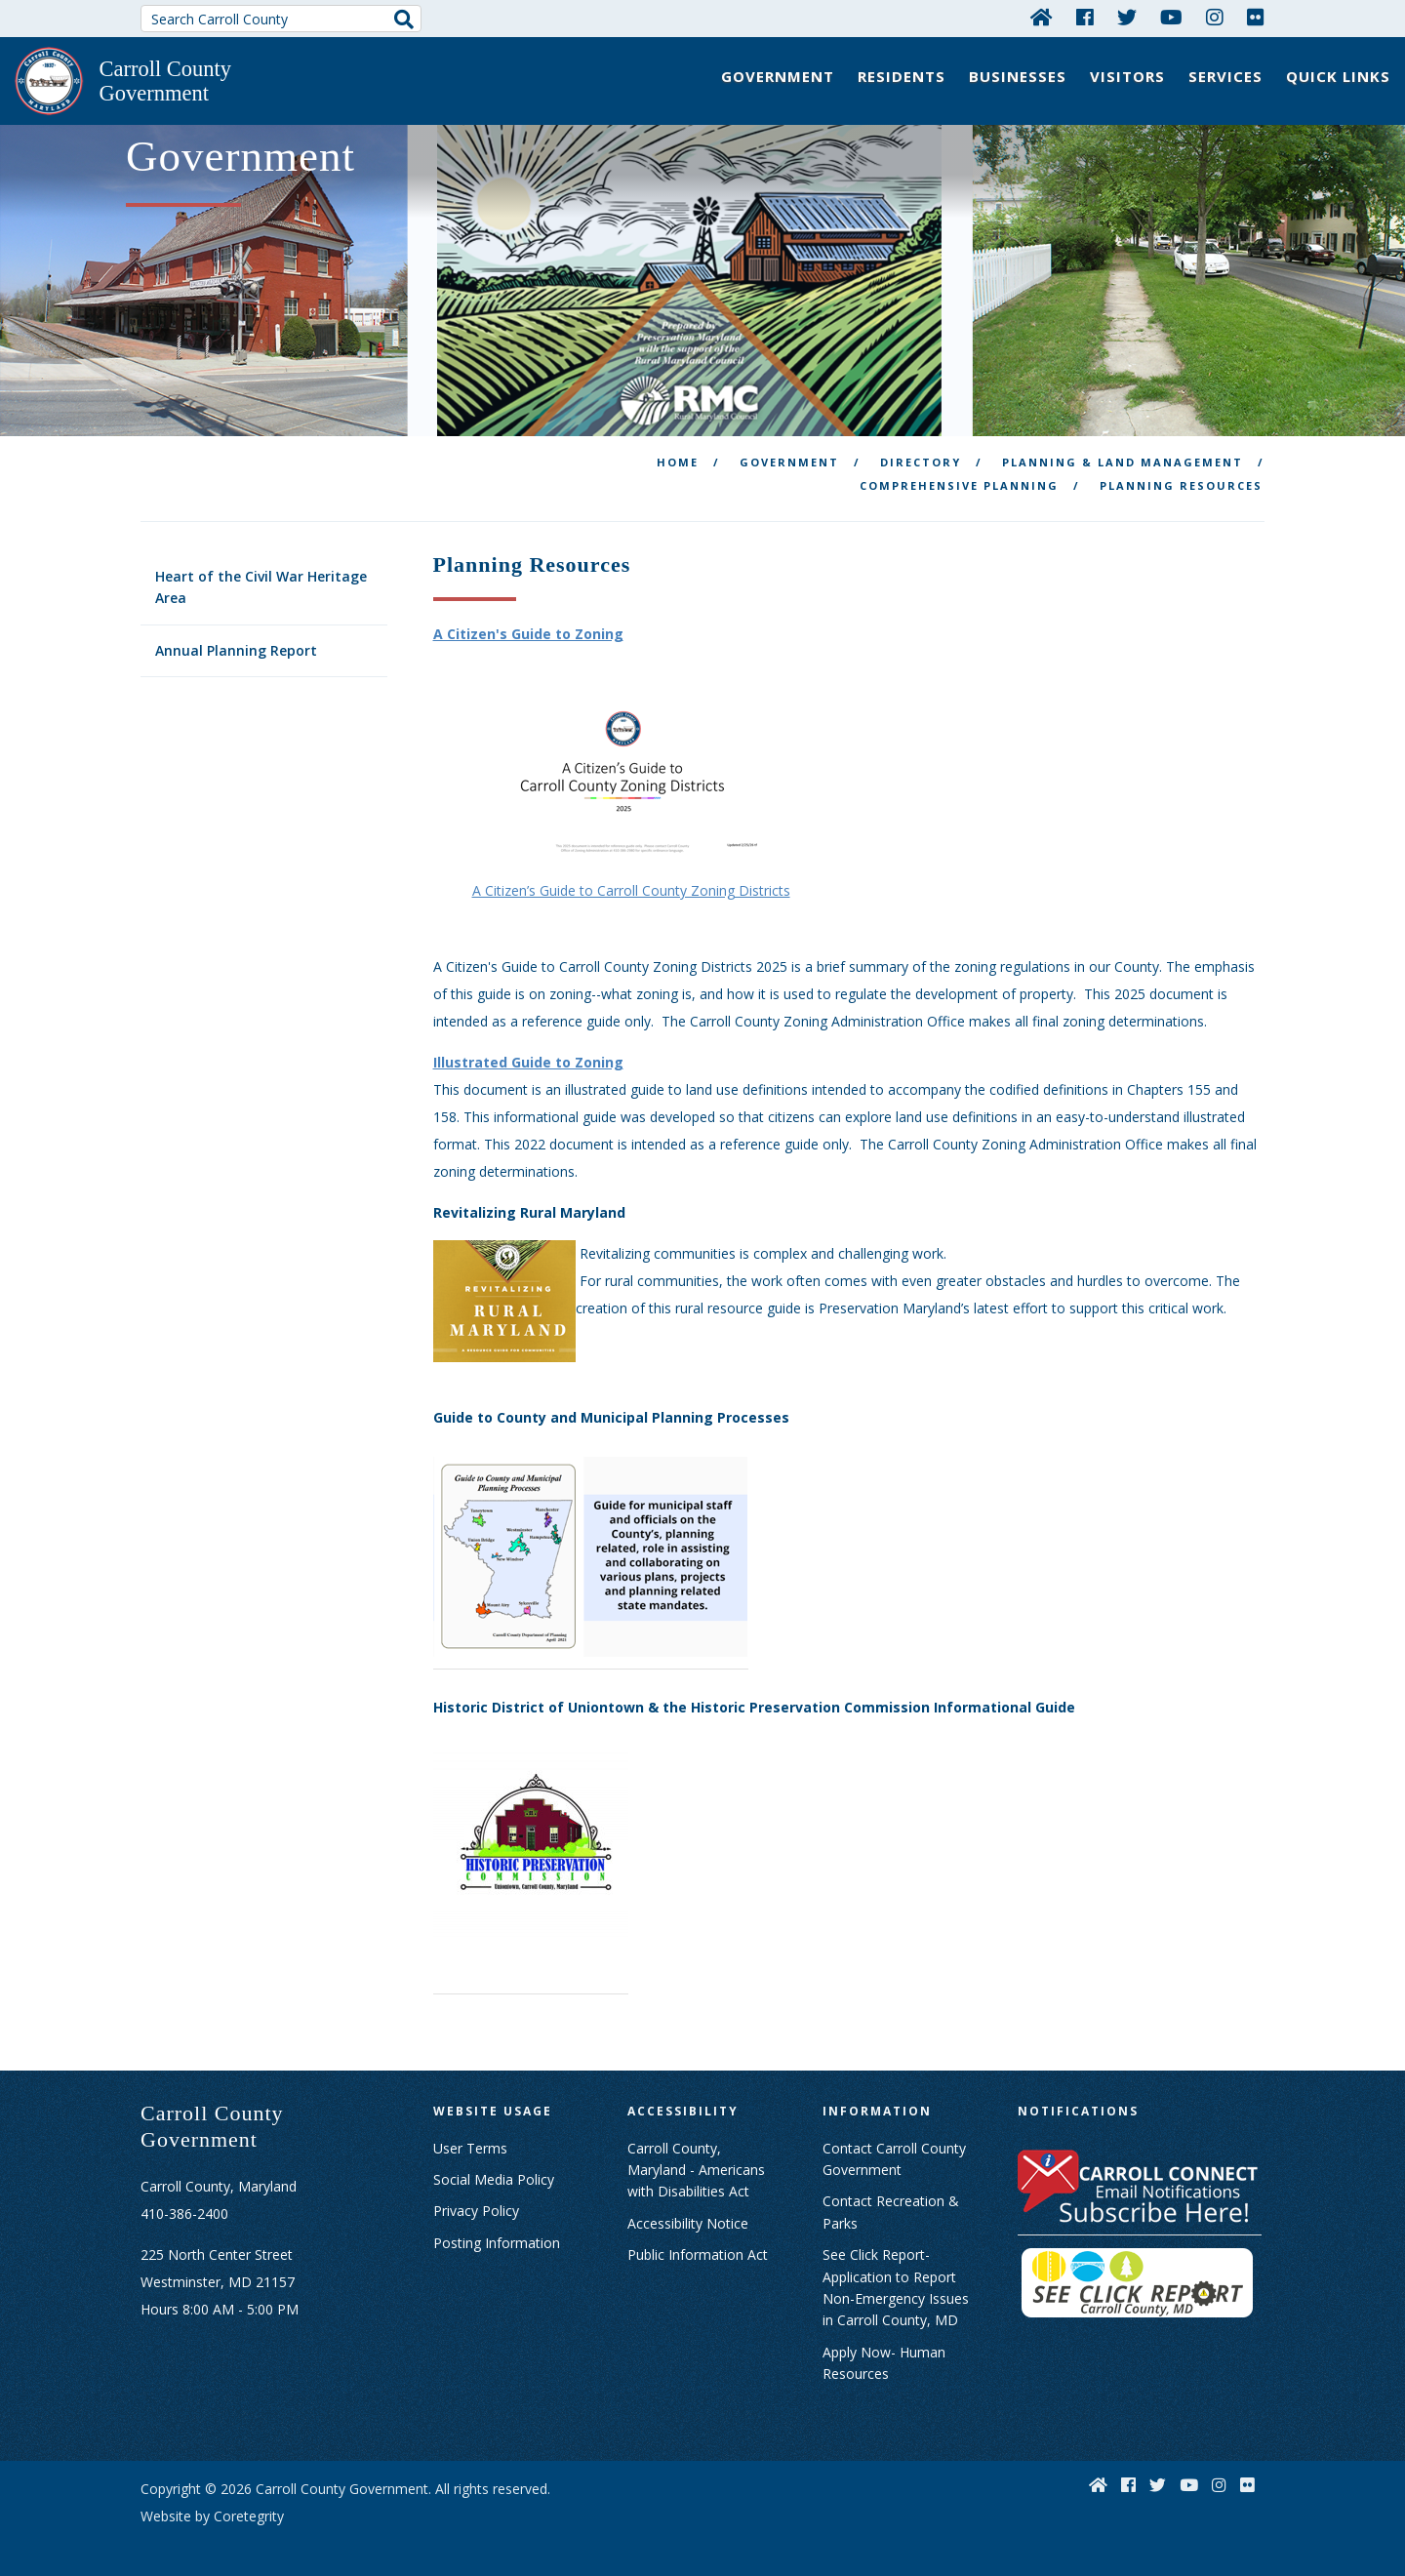  What do you see at coordinates (696, 2166) in the screenshot?
I see `Carroll County, Maryland - Americans with Disabilities Act` at bounding box center [696, 2166].